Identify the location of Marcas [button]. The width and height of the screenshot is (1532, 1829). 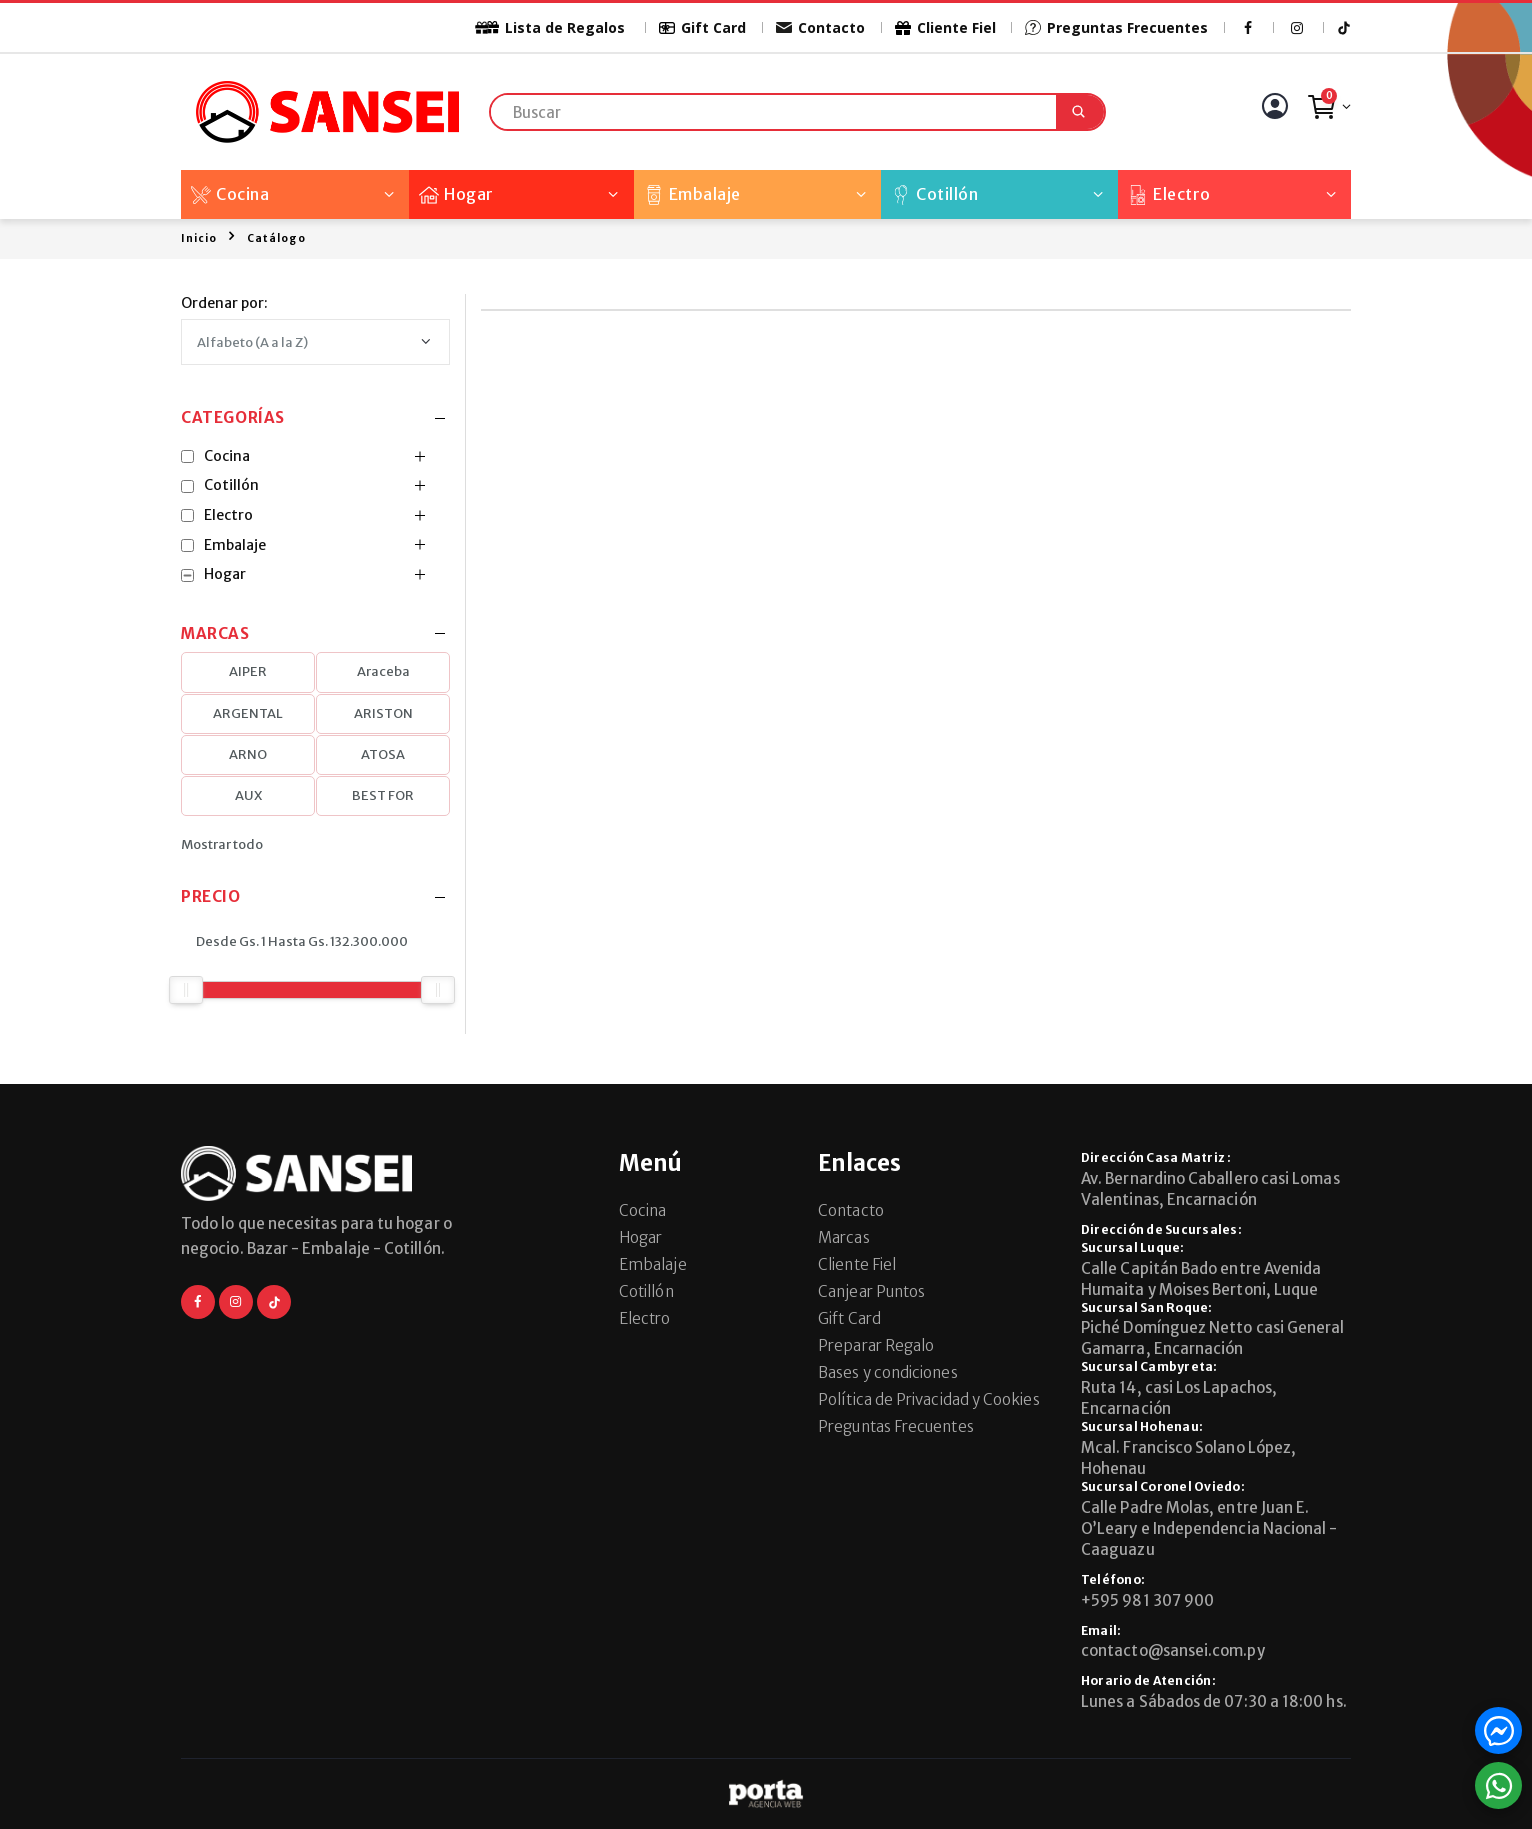
(215, 634).